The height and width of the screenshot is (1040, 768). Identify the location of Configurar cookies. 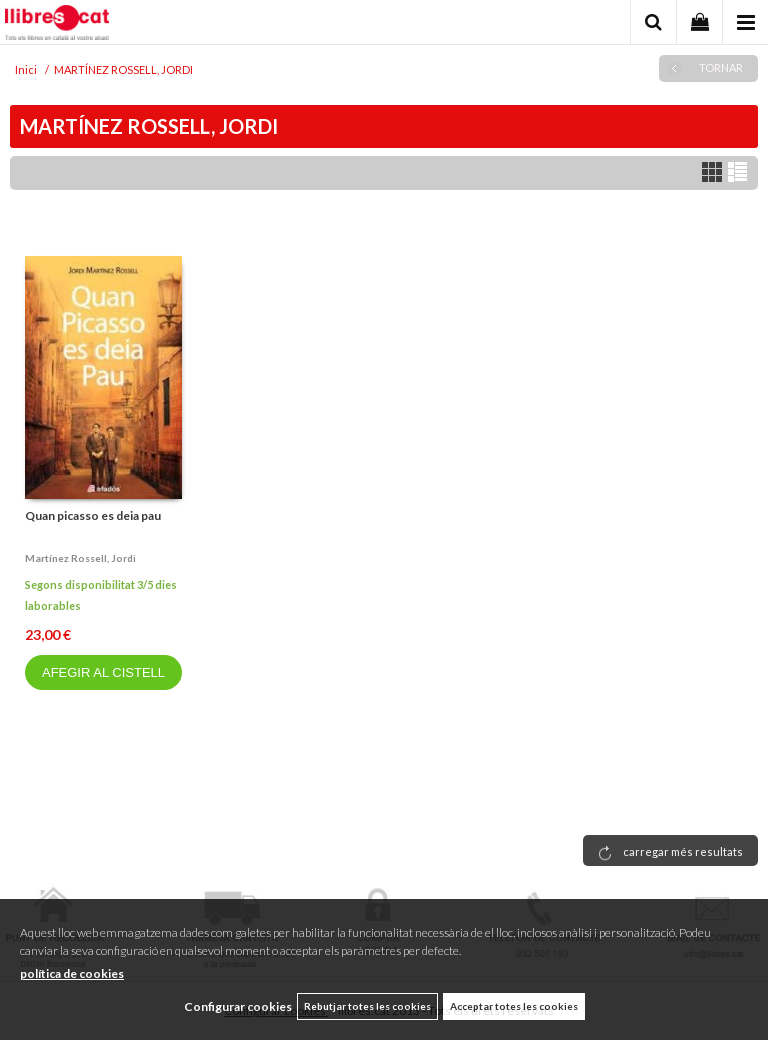
(238, 1006).